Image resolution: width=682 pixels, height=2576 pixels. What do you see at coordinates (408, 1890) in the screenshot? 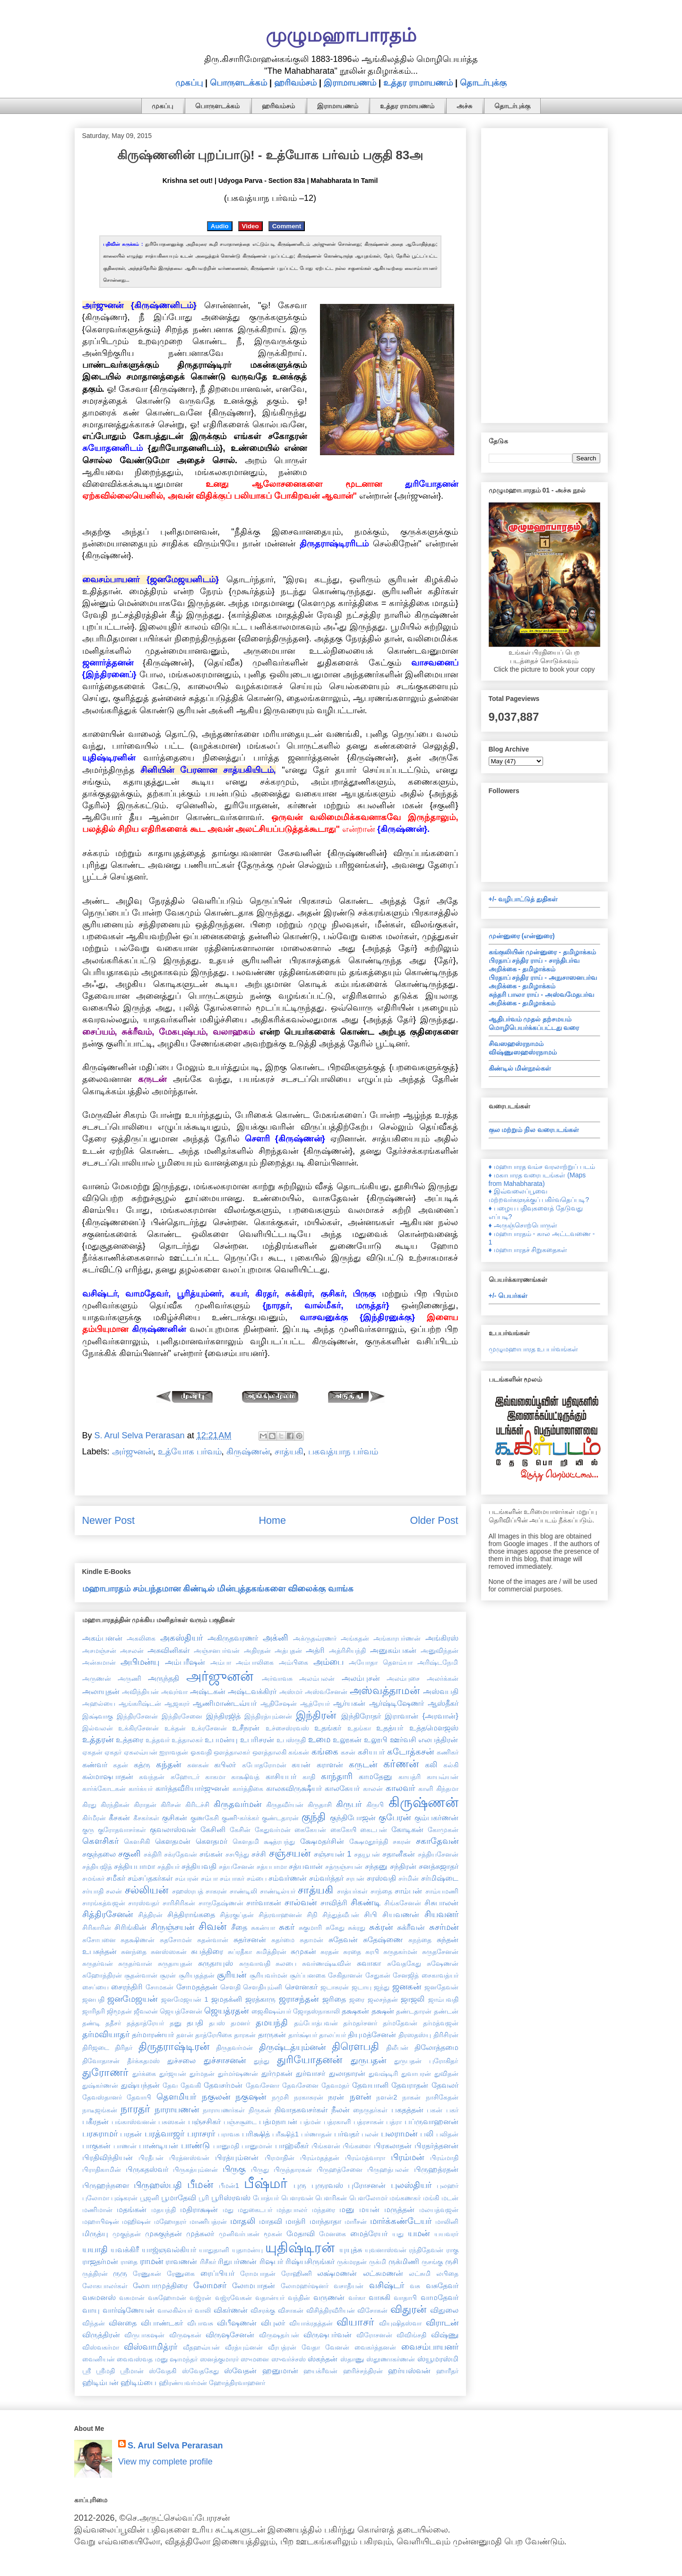
I see `சாம்பன்` at bounding box center [408, 1890].